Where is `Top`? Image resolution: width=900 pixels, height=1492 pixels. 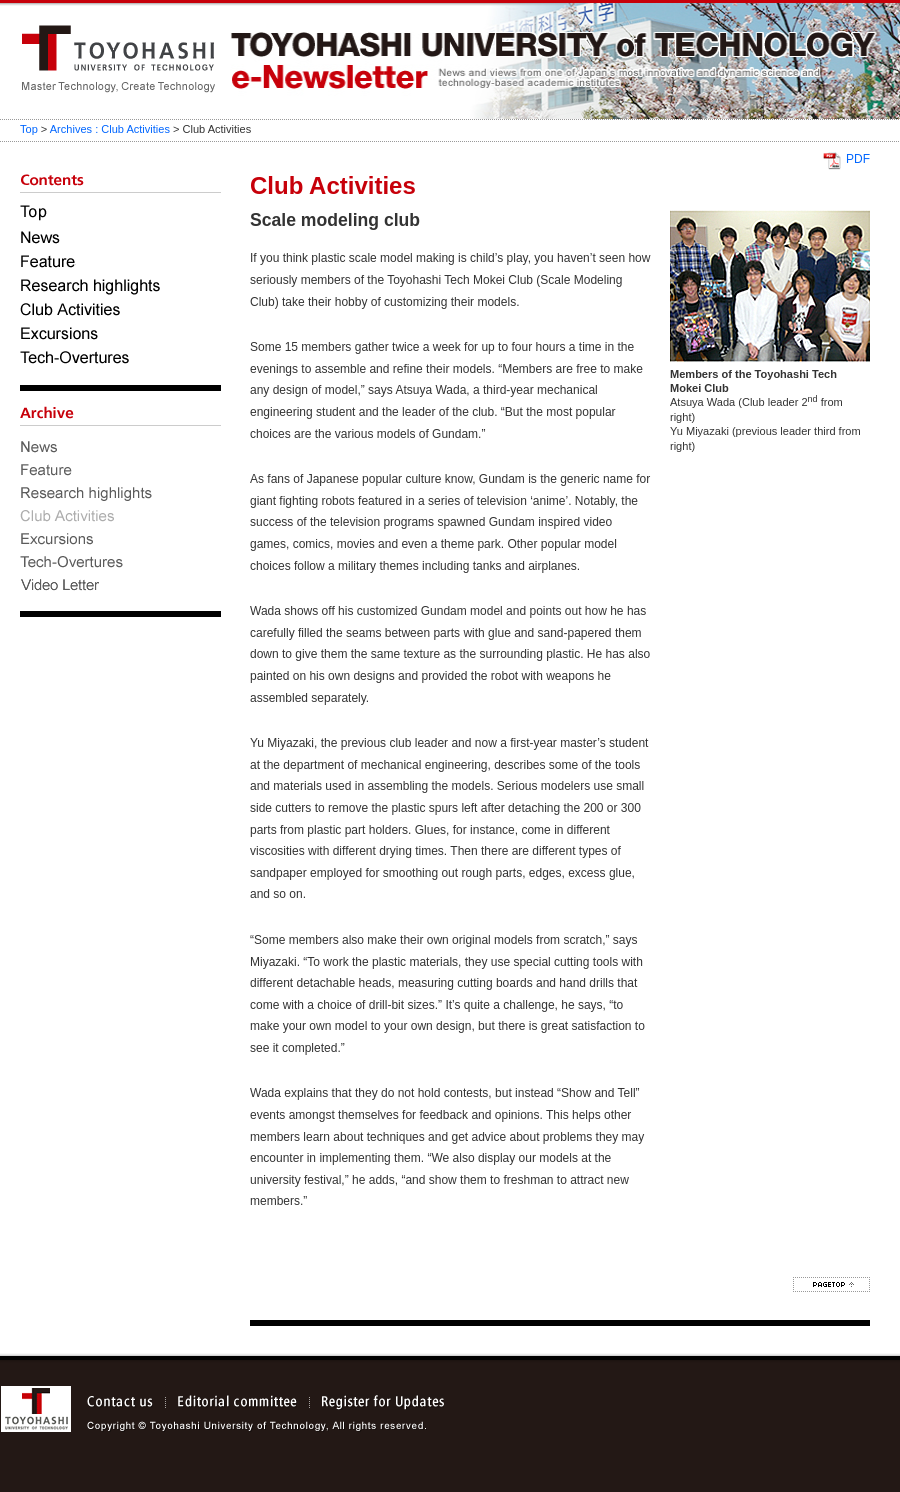 Top is located at coordinates (29, 129).